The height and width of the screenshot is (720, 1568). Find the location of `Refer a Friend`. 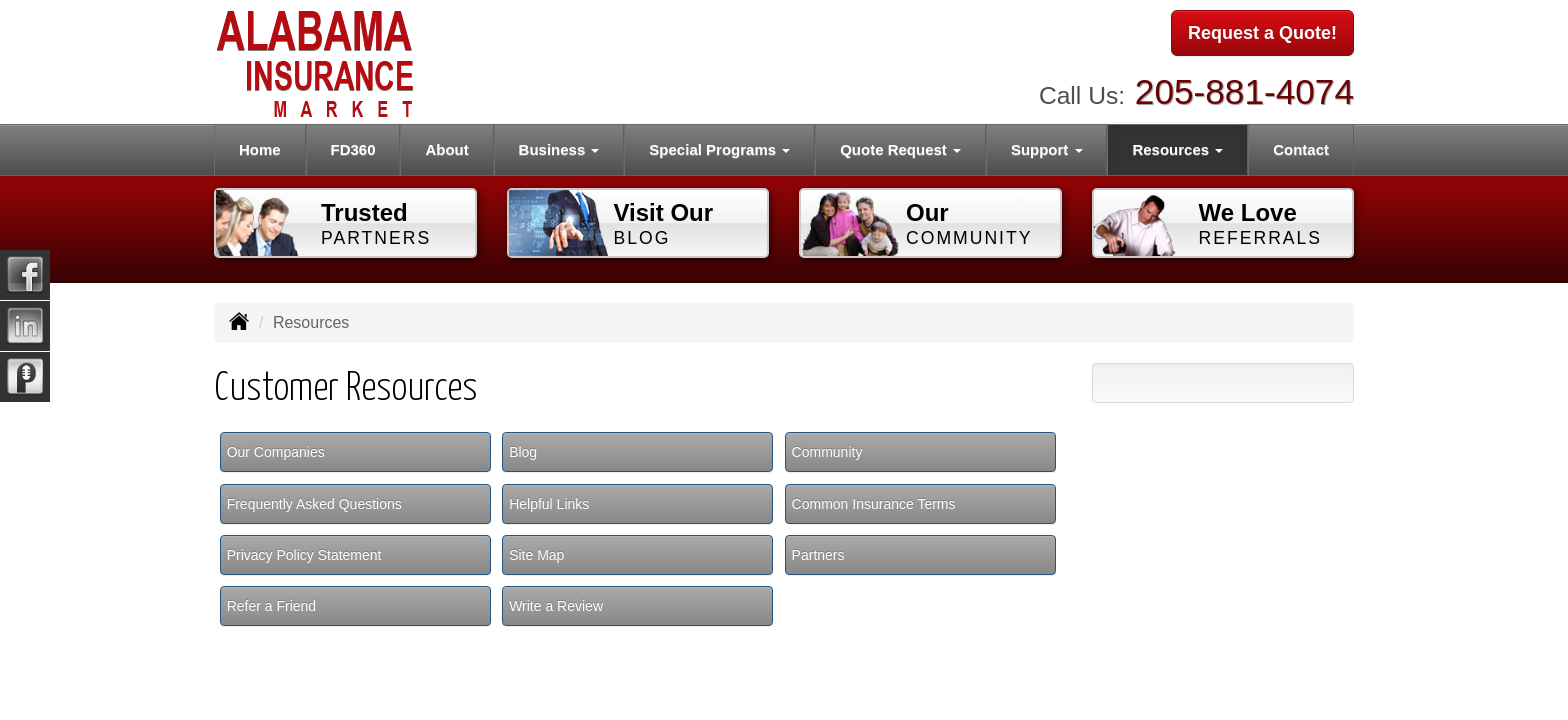

Refer a Friend is located at coordinates (271, 606).